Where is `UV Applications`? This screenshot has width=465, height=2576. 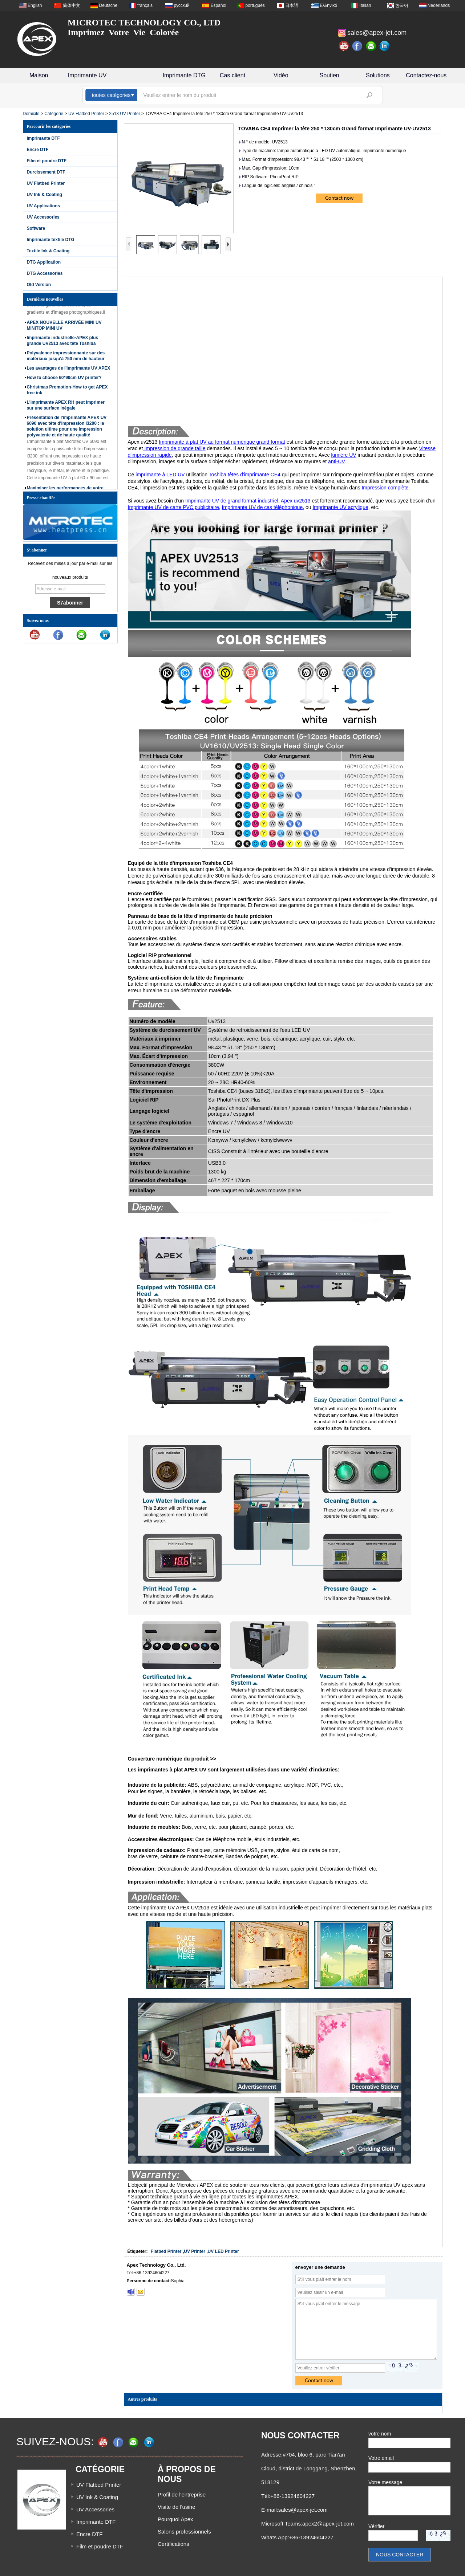
UV Applications is located at coordinates (43, 205).